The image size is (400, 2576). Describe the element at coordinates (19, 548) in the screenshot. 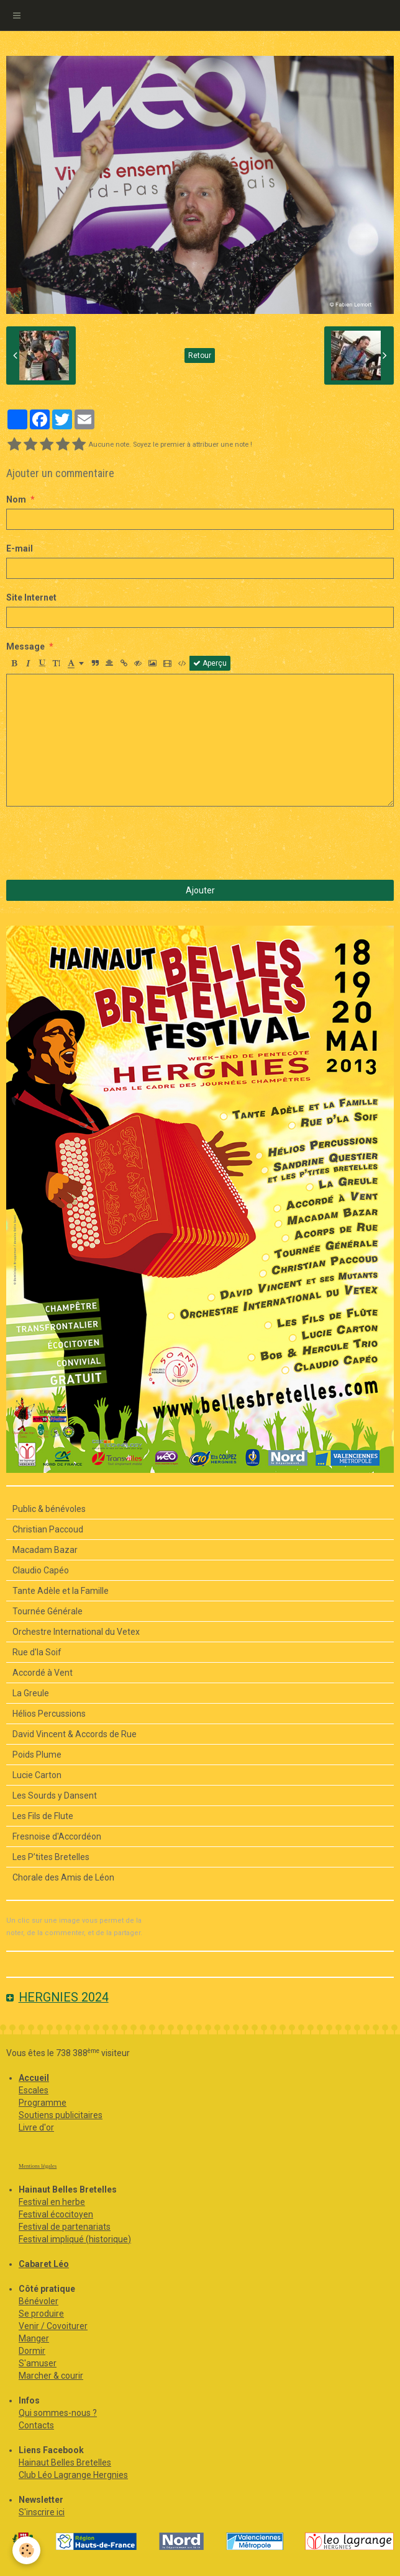

I see `E-mail` at that location.